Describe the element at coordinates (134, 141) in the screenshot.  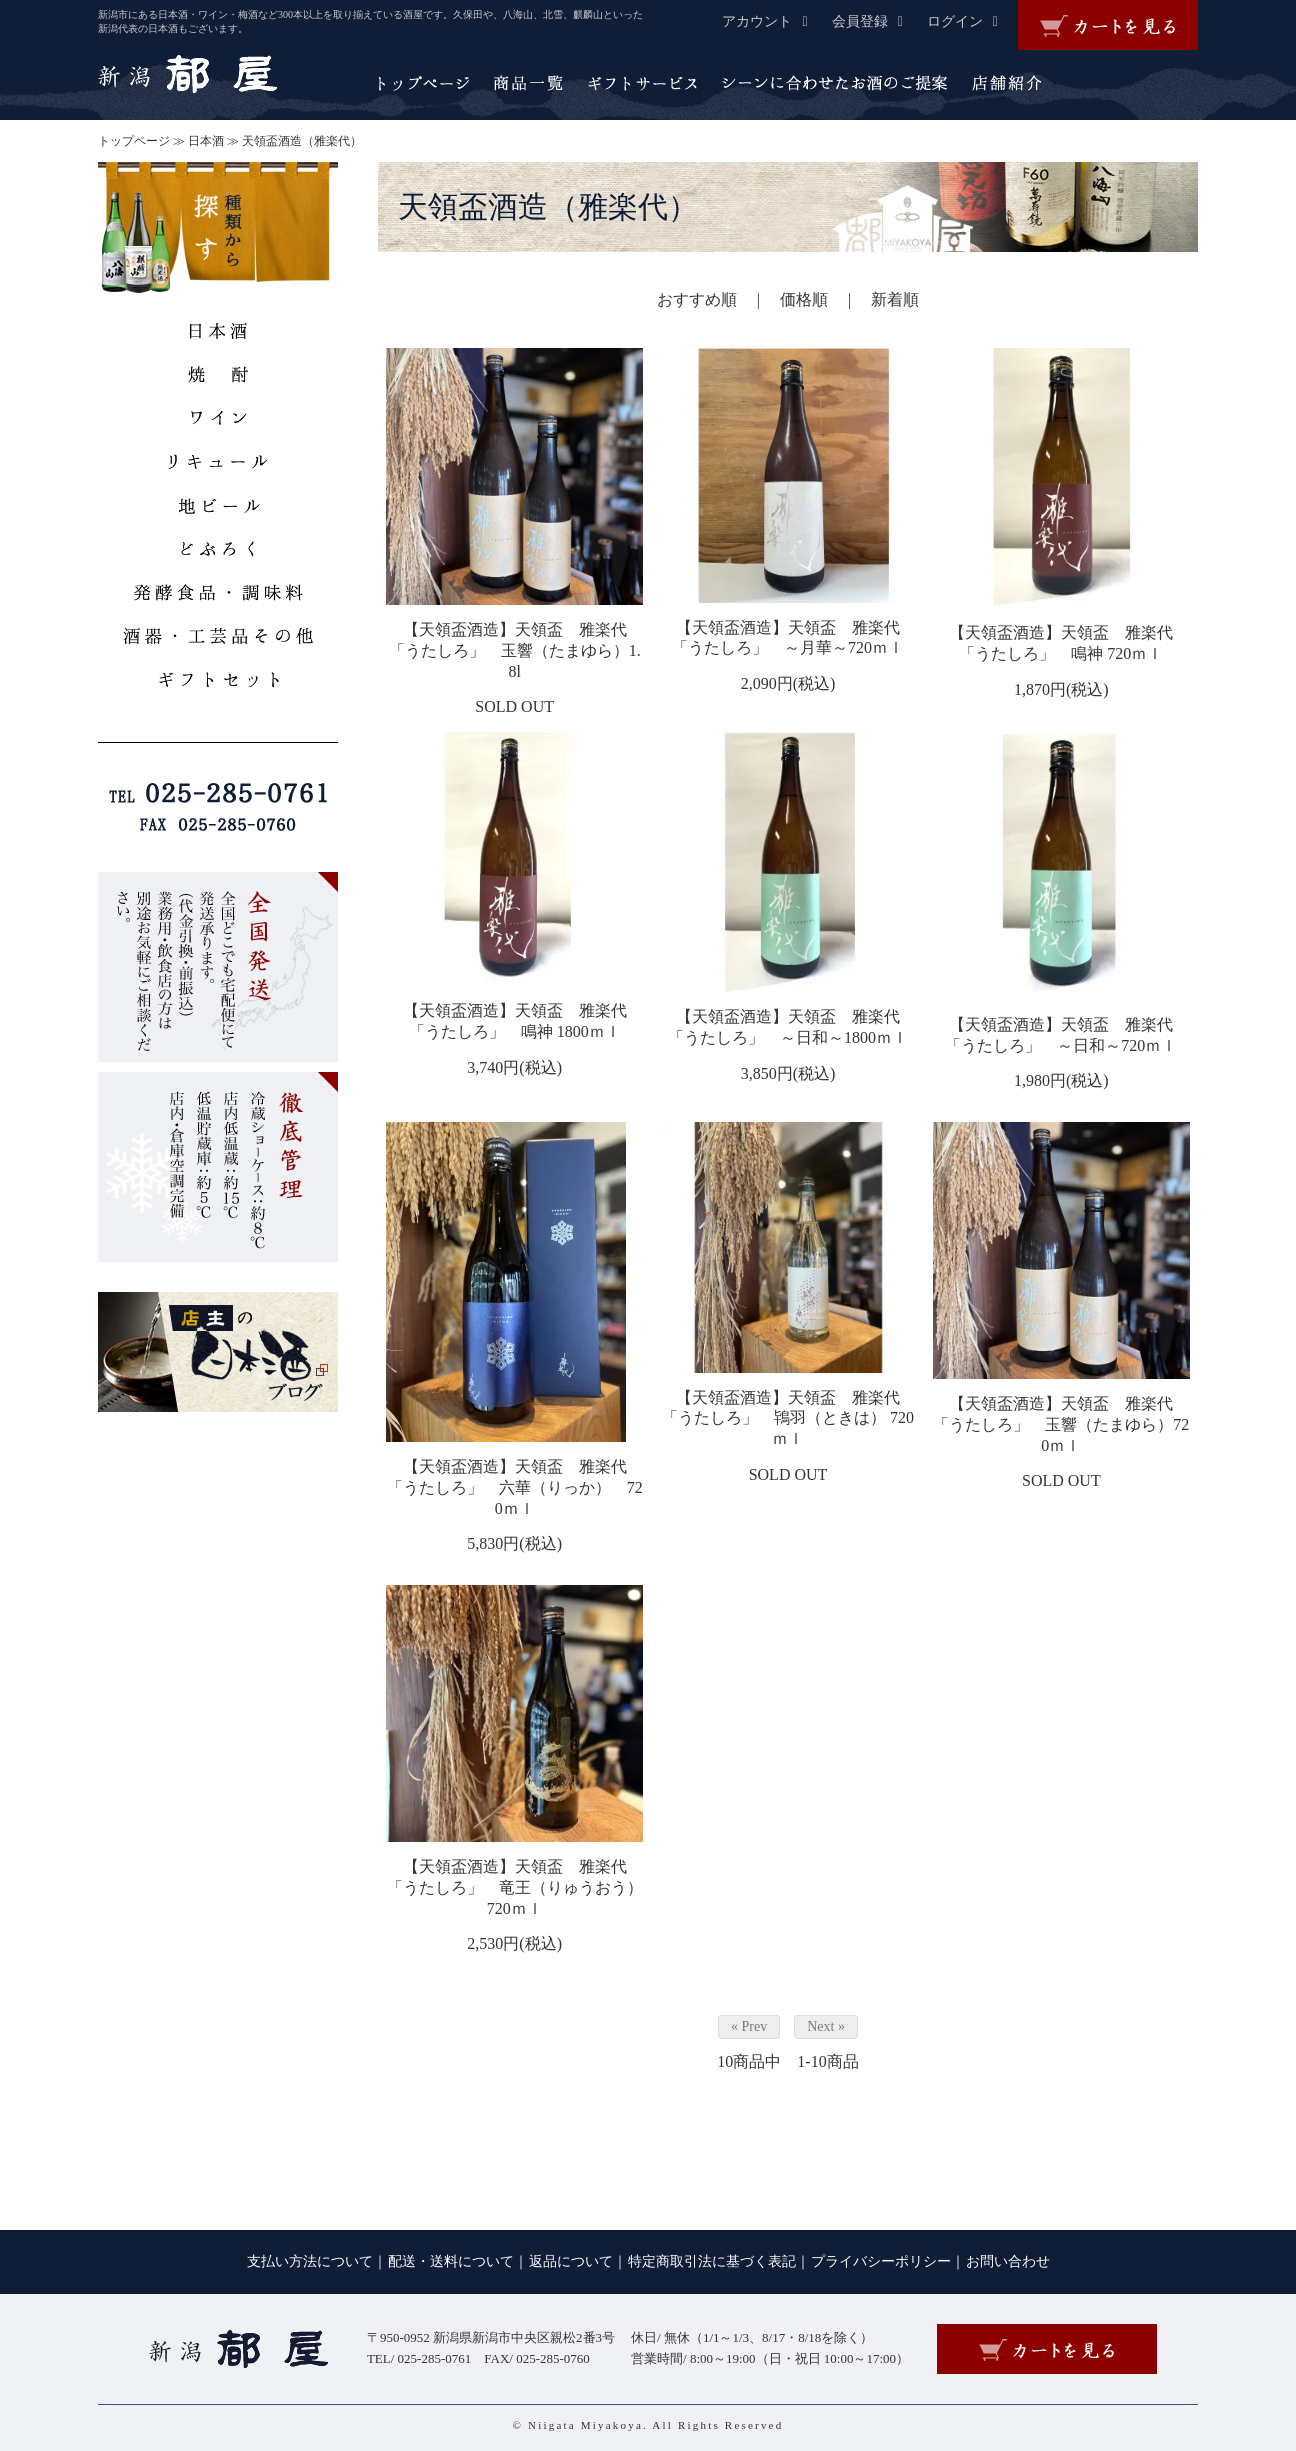
I see `トップページ` at that location.